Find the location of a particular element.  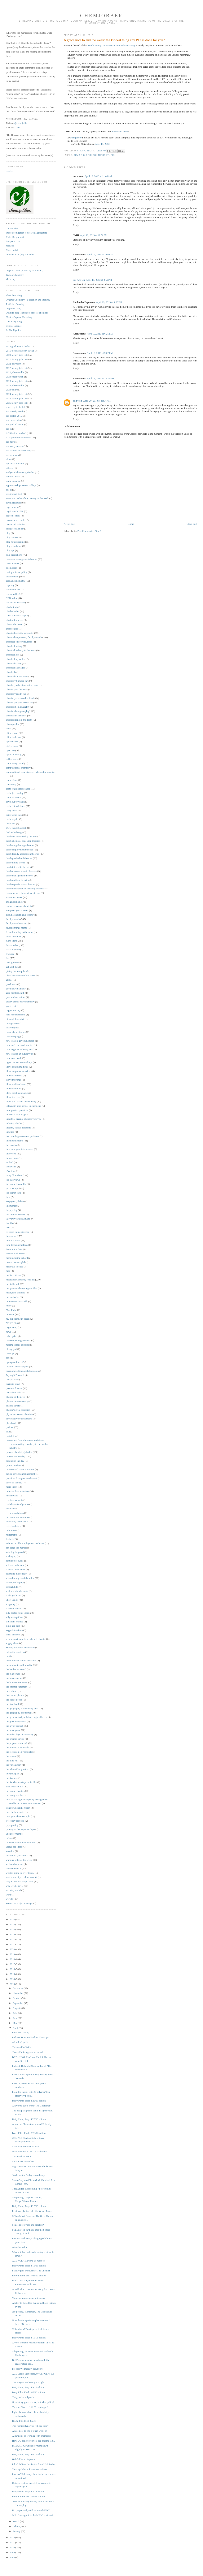

san diego job market is located at coordinates (16, 1547).